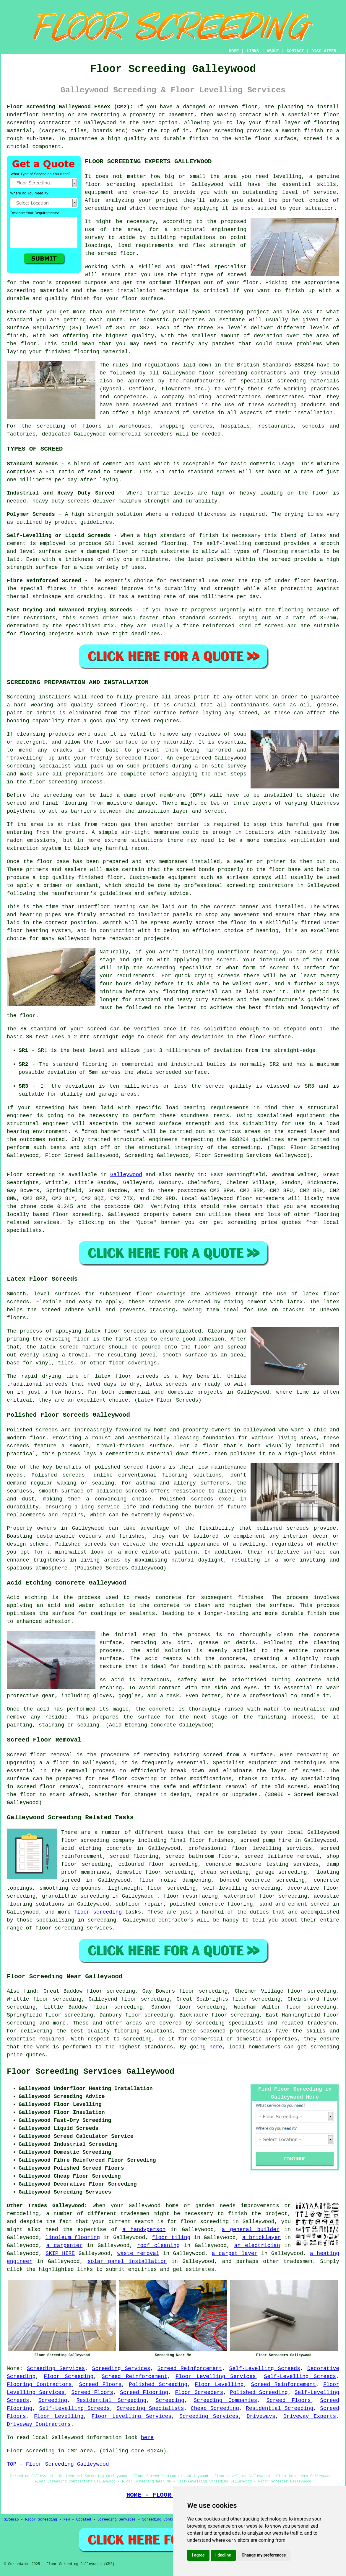  I want to click on a bricklayer, so click(261, 2238).